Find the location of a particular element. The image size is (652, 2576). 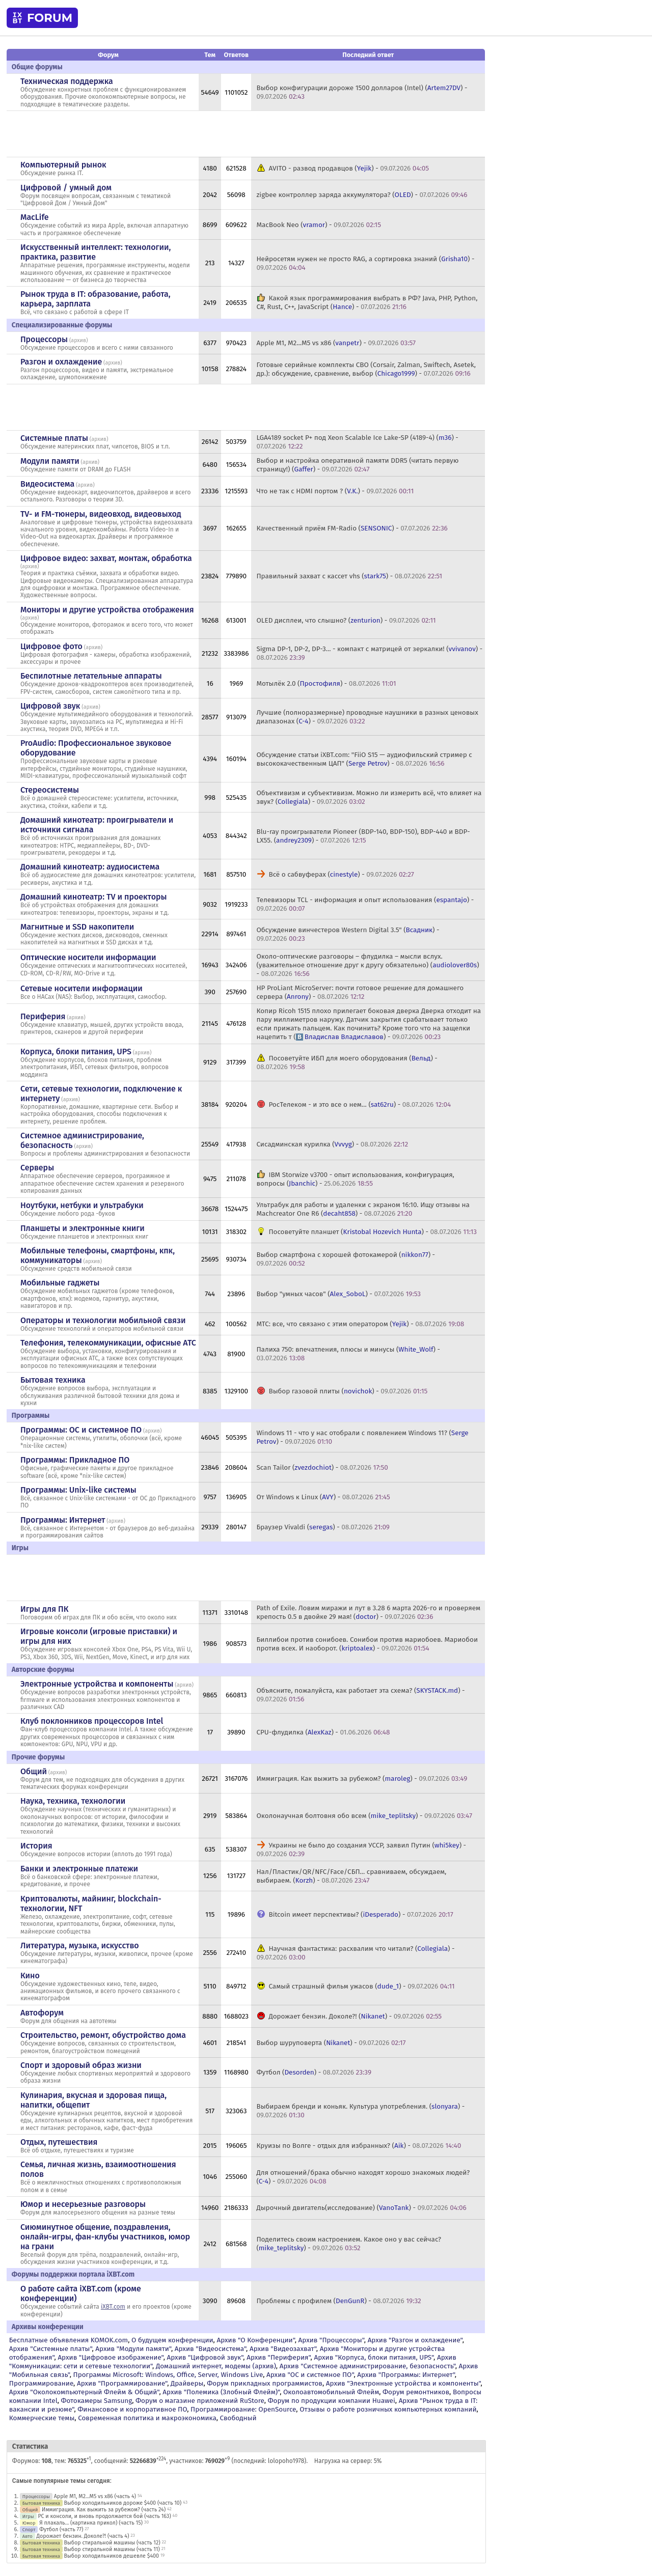

Готовые серийные комплекты СВО (Corsair, Zalman, Swiftech, Asetek, др.): обсуждение, сравнение, выбор () - is located at coordinates (366, 369).